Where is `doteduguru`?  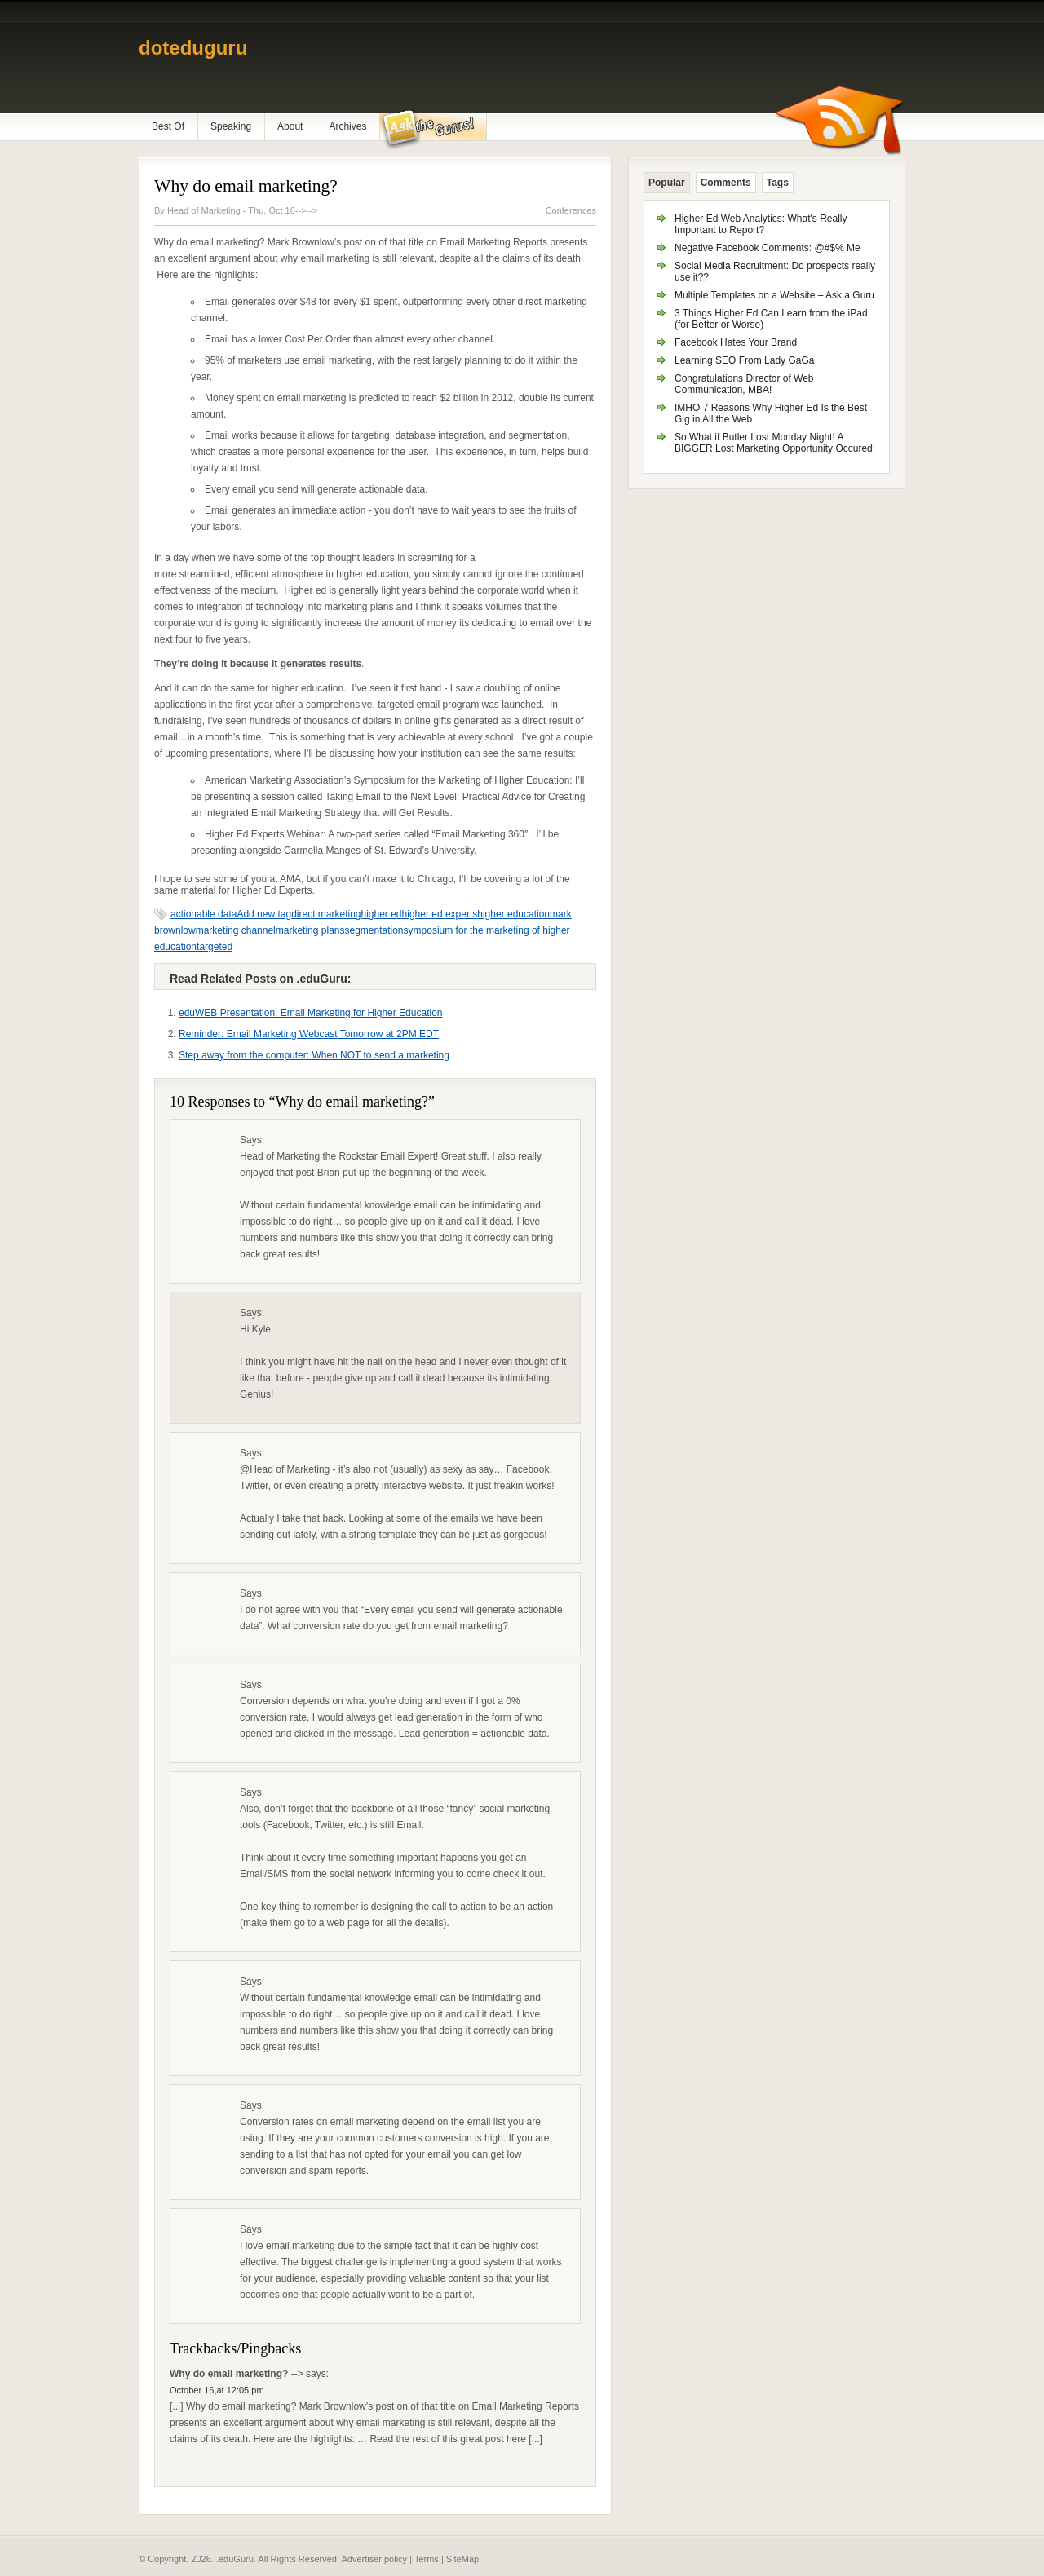 doteduguru is located at coordinates (193, 48).